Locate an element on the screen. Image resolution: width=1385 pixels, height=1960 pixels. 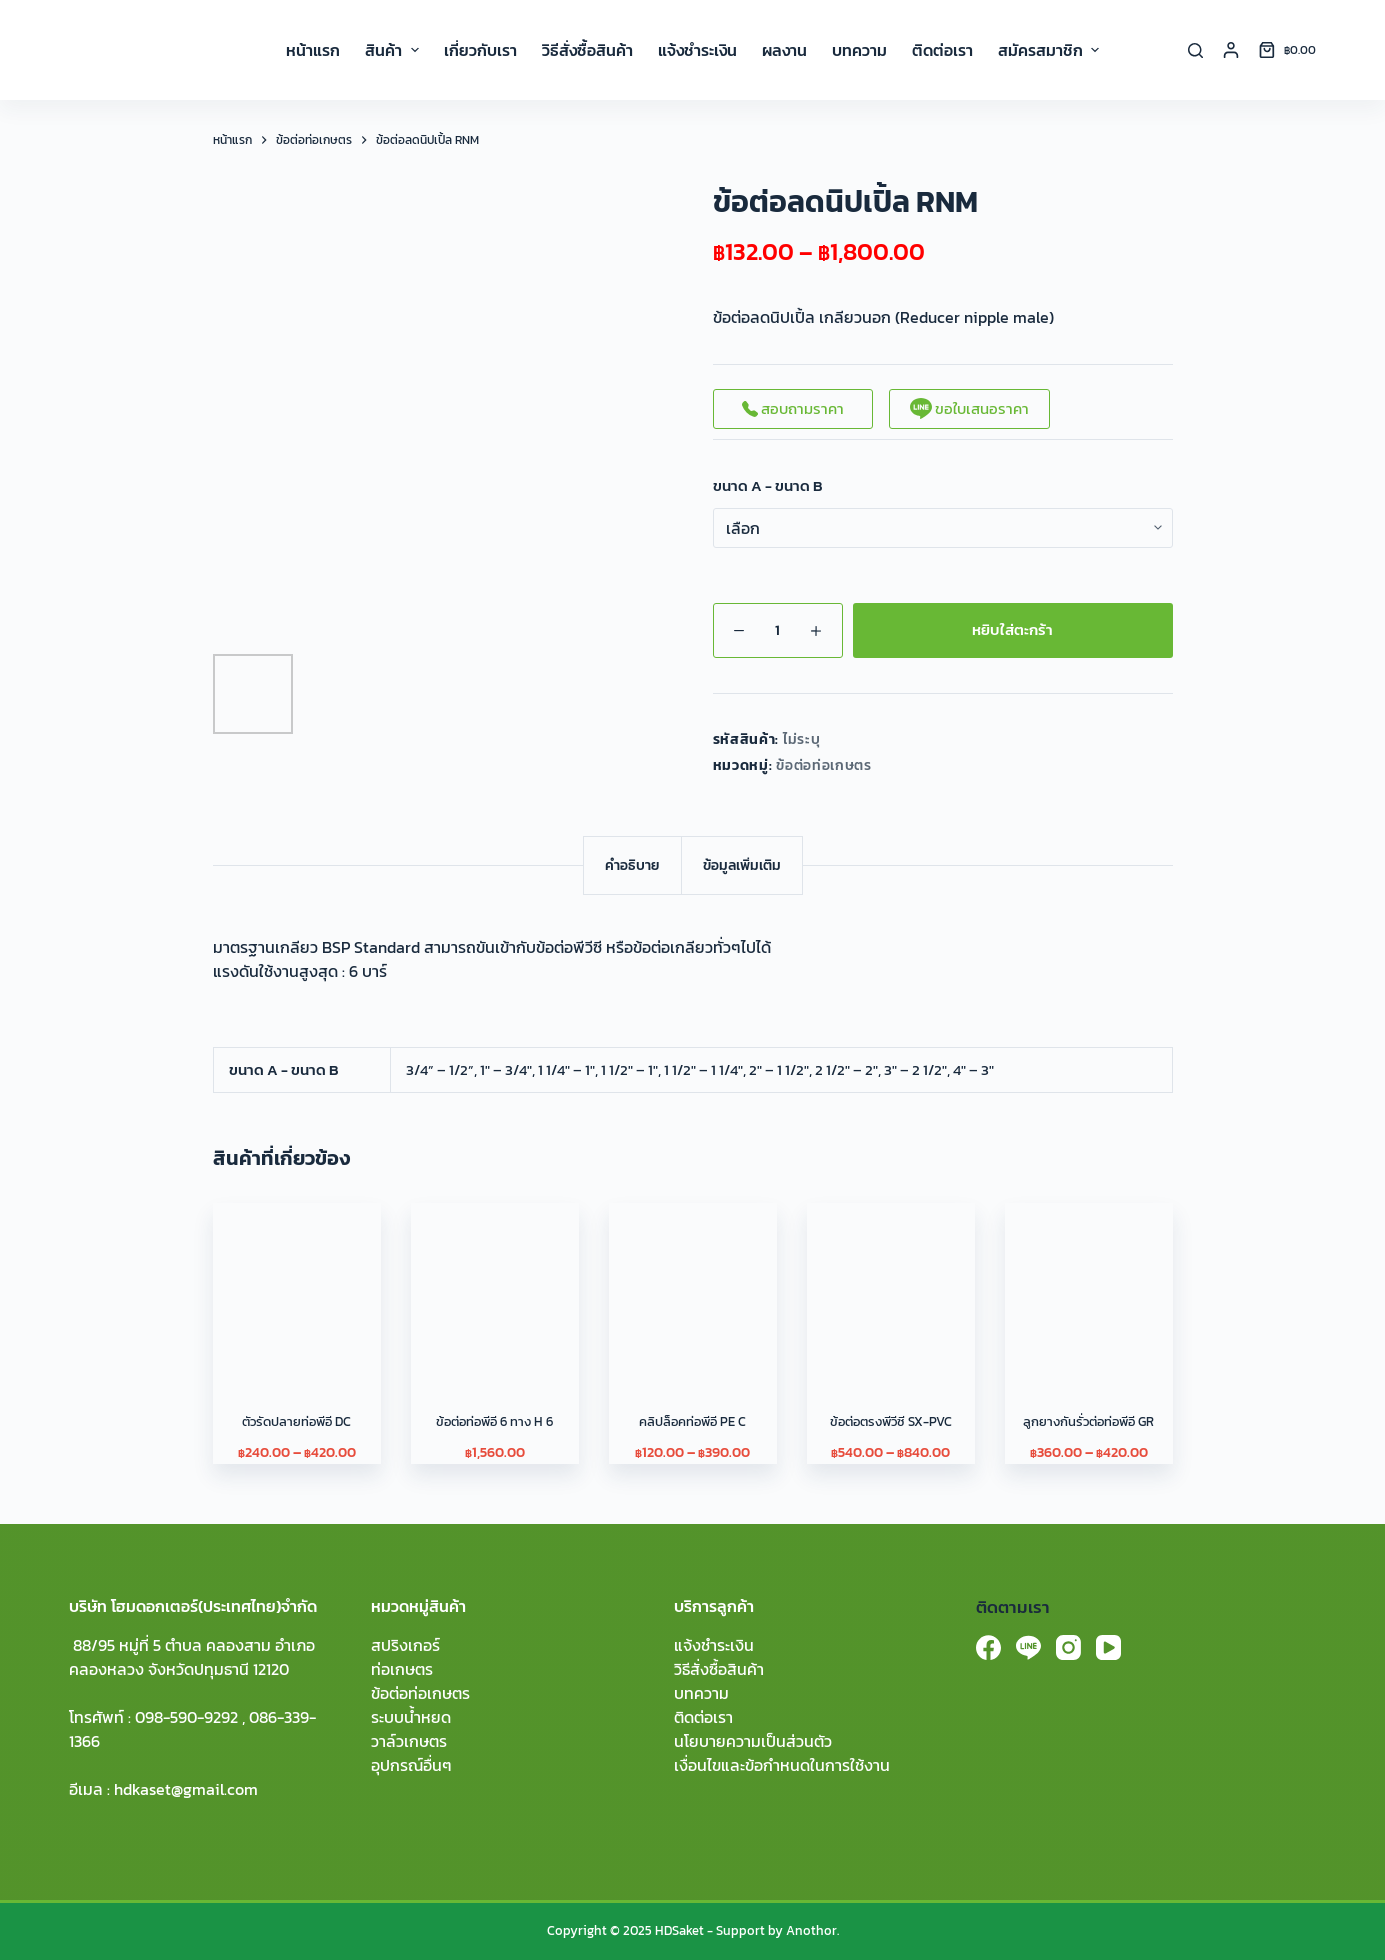
ผลงาน [menuitem] is located at coordinates (784, 50).